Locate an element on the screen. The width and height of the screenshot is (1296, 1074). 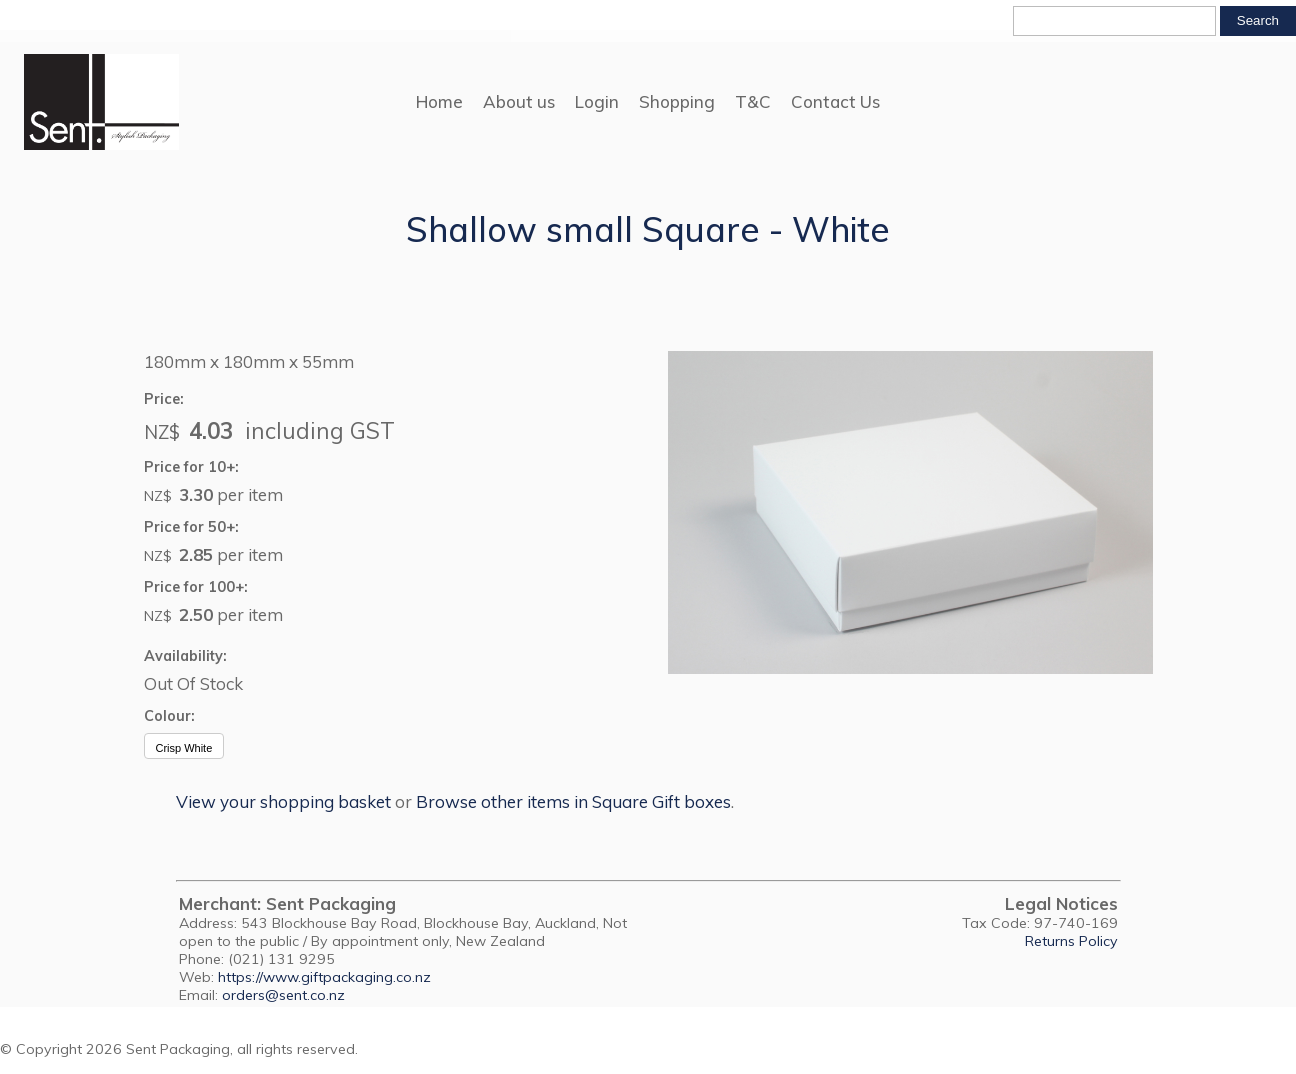
View your shopping basket is located at coordinates (283, 801).